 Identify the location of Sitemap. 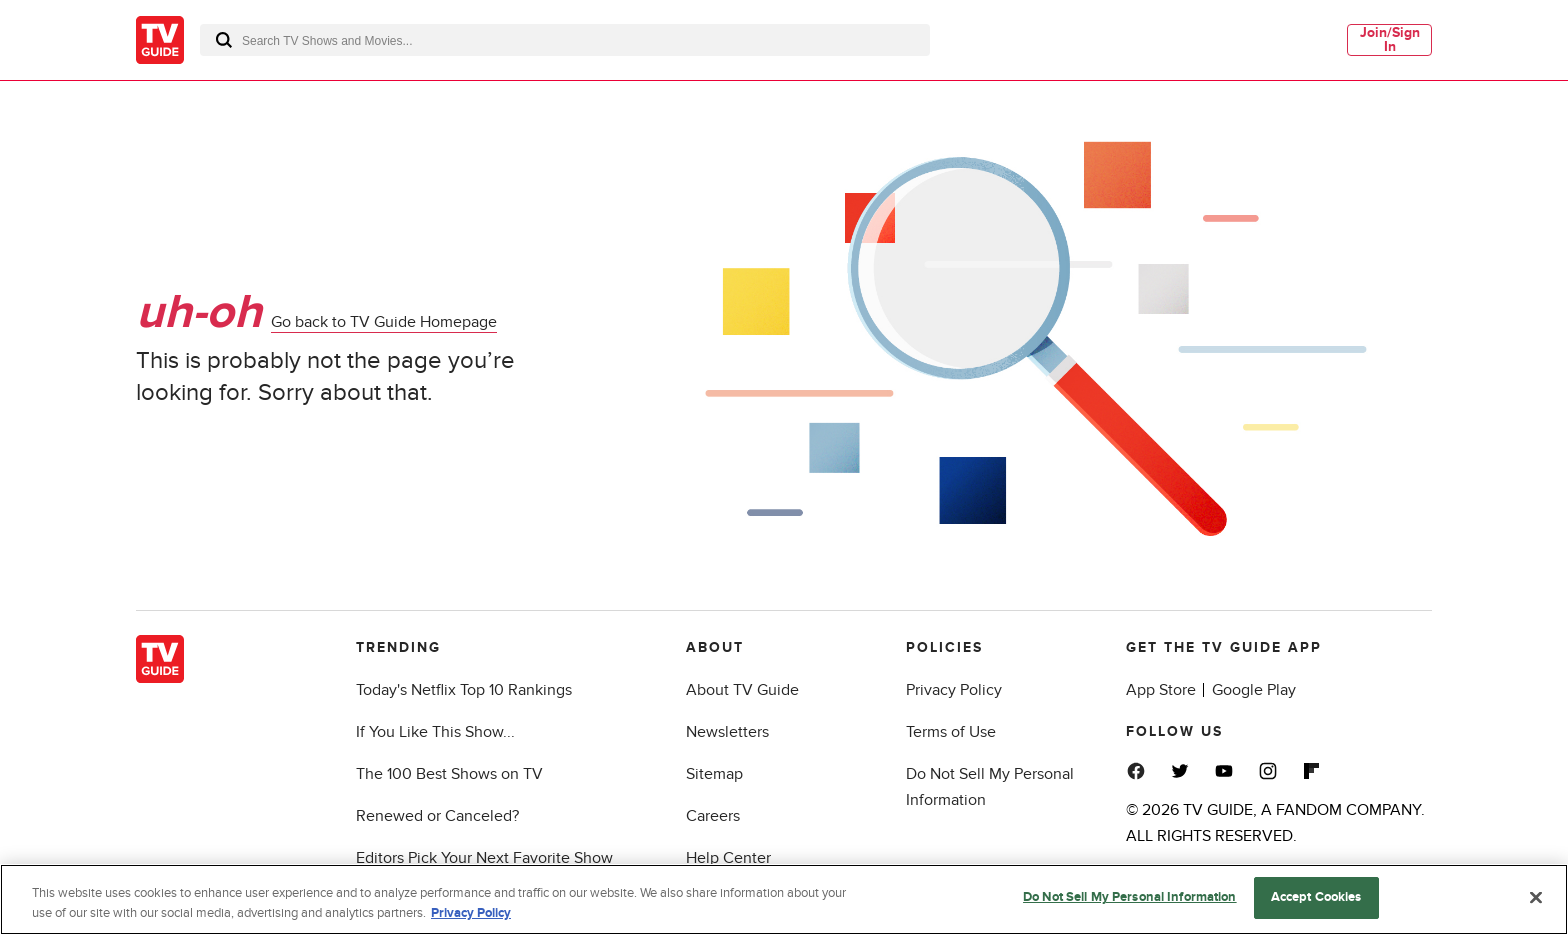
(714, 774).